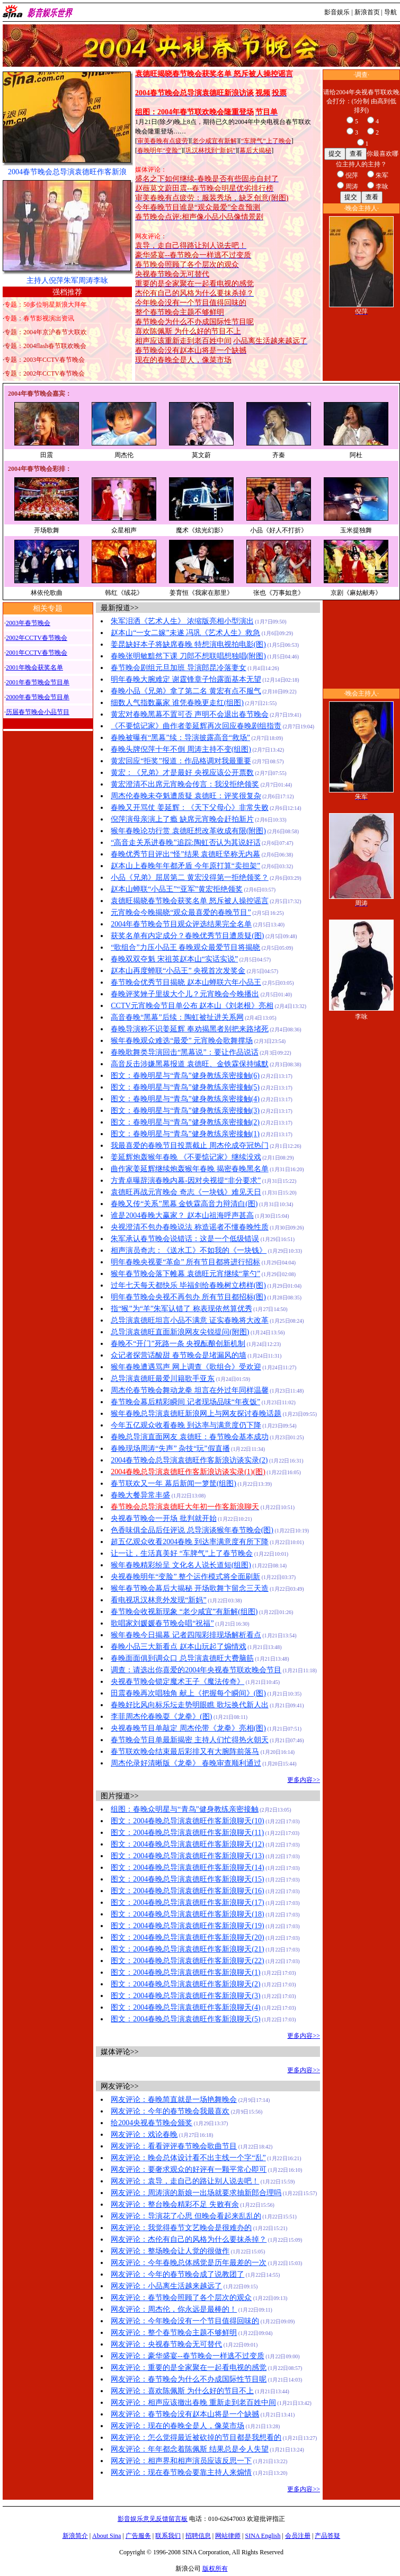 The width and height of the screenshot is (400, 2576). I want to click on 春晚双双夺魁 宋祖英赵本山“实话实说”, so click(174, 959).